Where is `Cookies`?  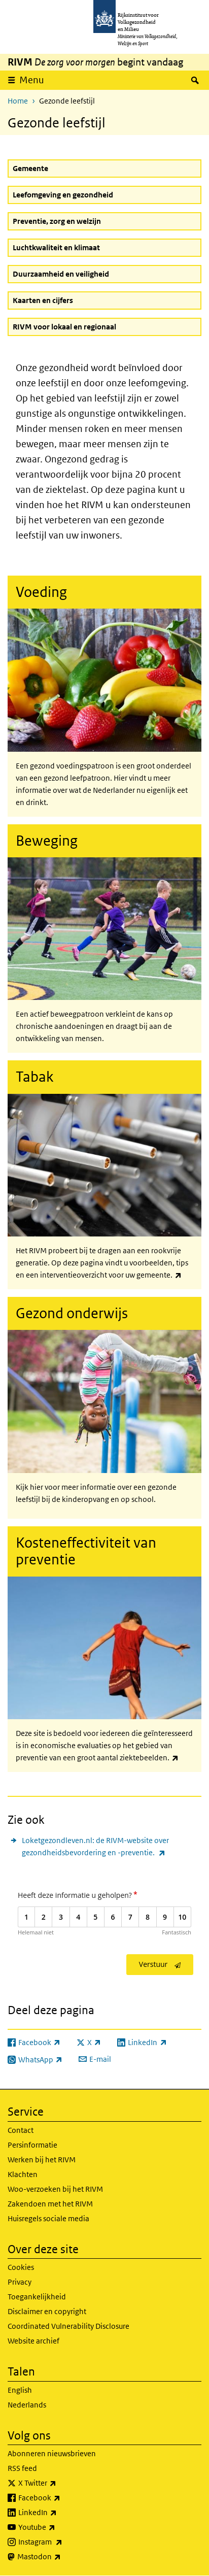
Cookies is located at coordinates (21, 2267).